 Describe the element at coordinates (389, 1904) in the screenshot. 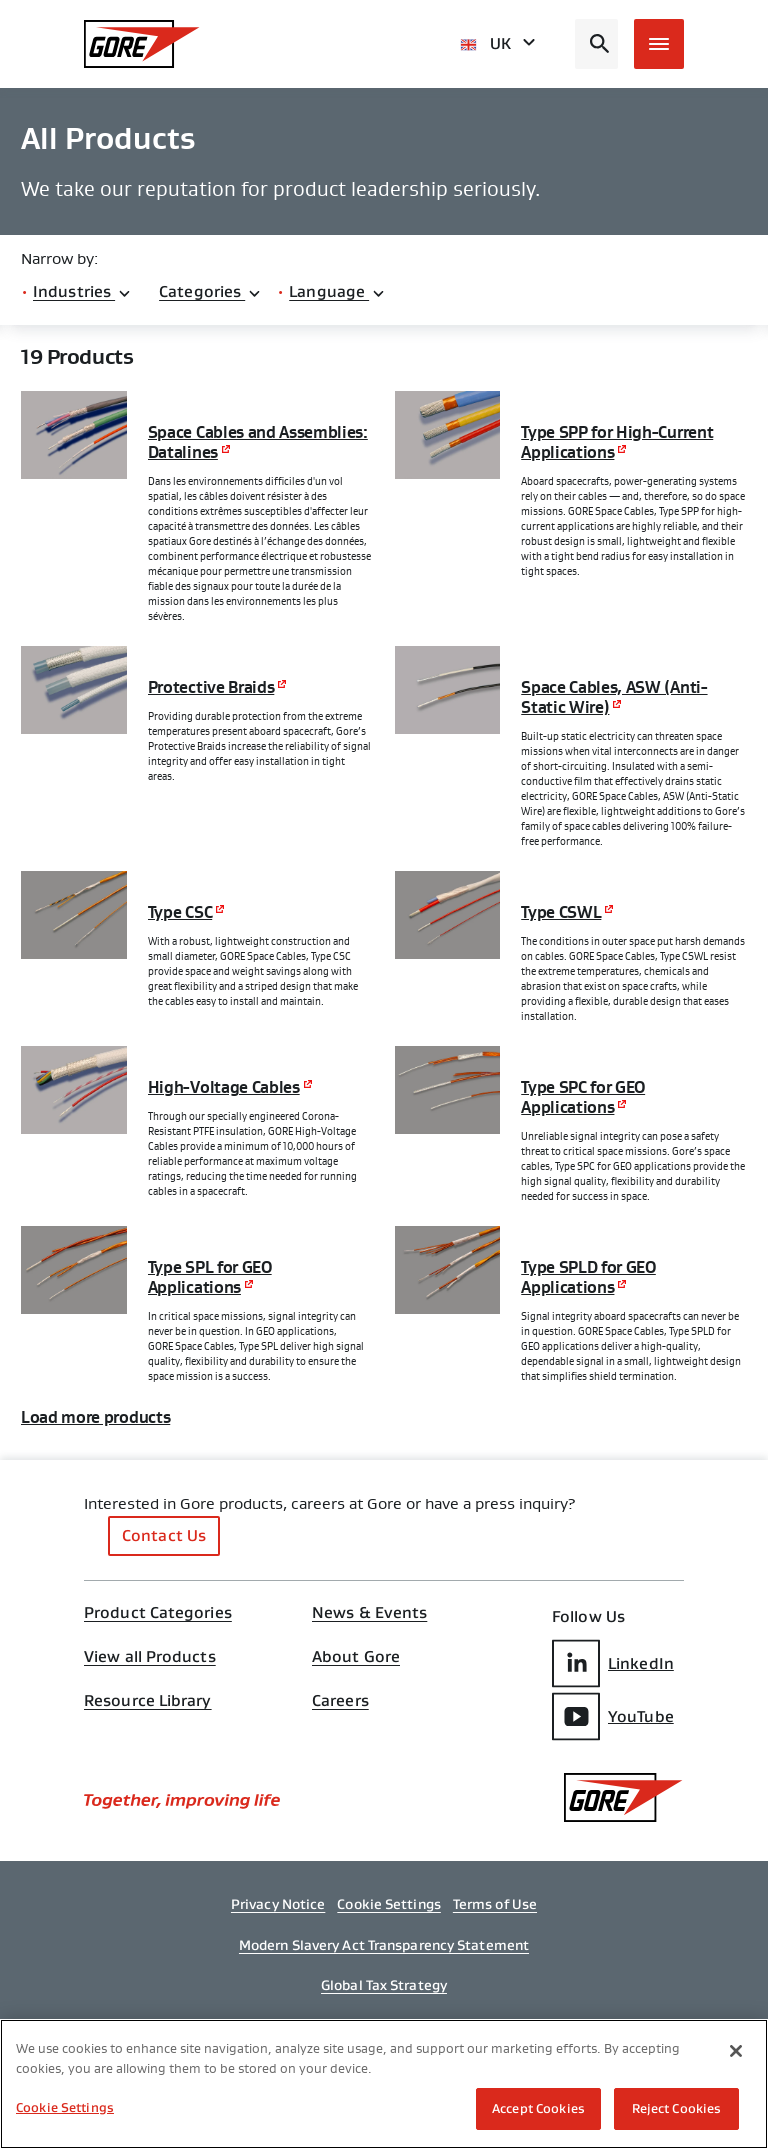

I see `Cookie Settings` at that location.